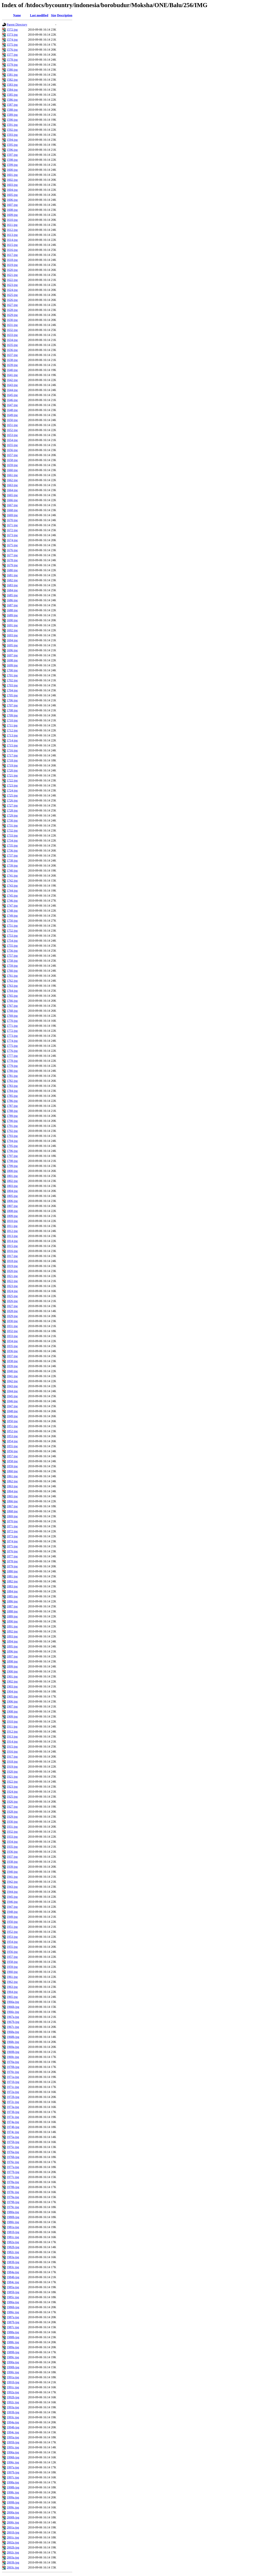 The width and height of the screenshot is (257, 2576). What do you see at coordinates (13, 2097) in the screenshot?
I see `1972b.jpg` at bounding box center [13, 2097].